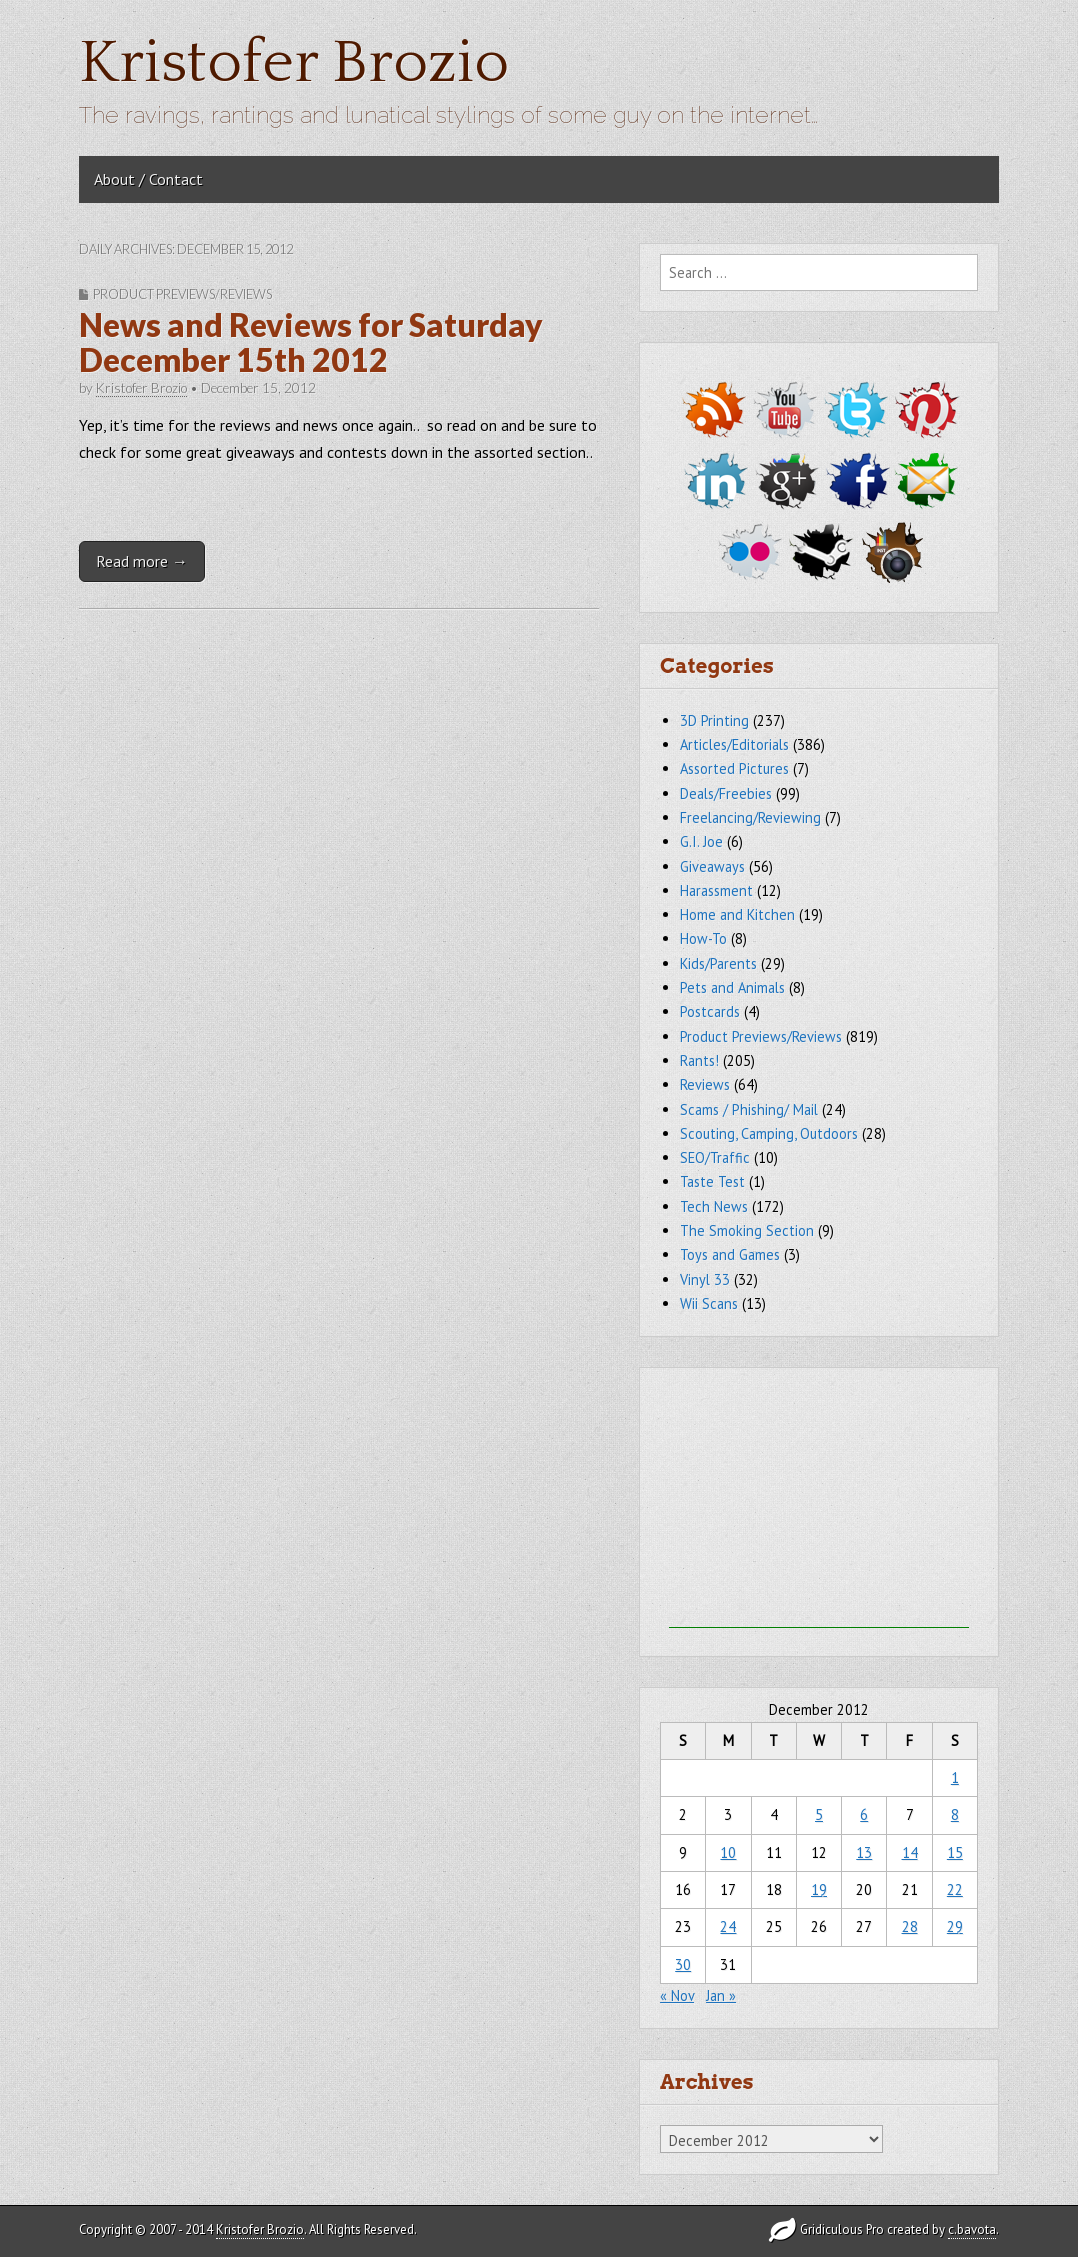 Image resolution: width=1078 pixels, height=2257 pixels. I want to click on [Advertisement], so click(819, 1503).